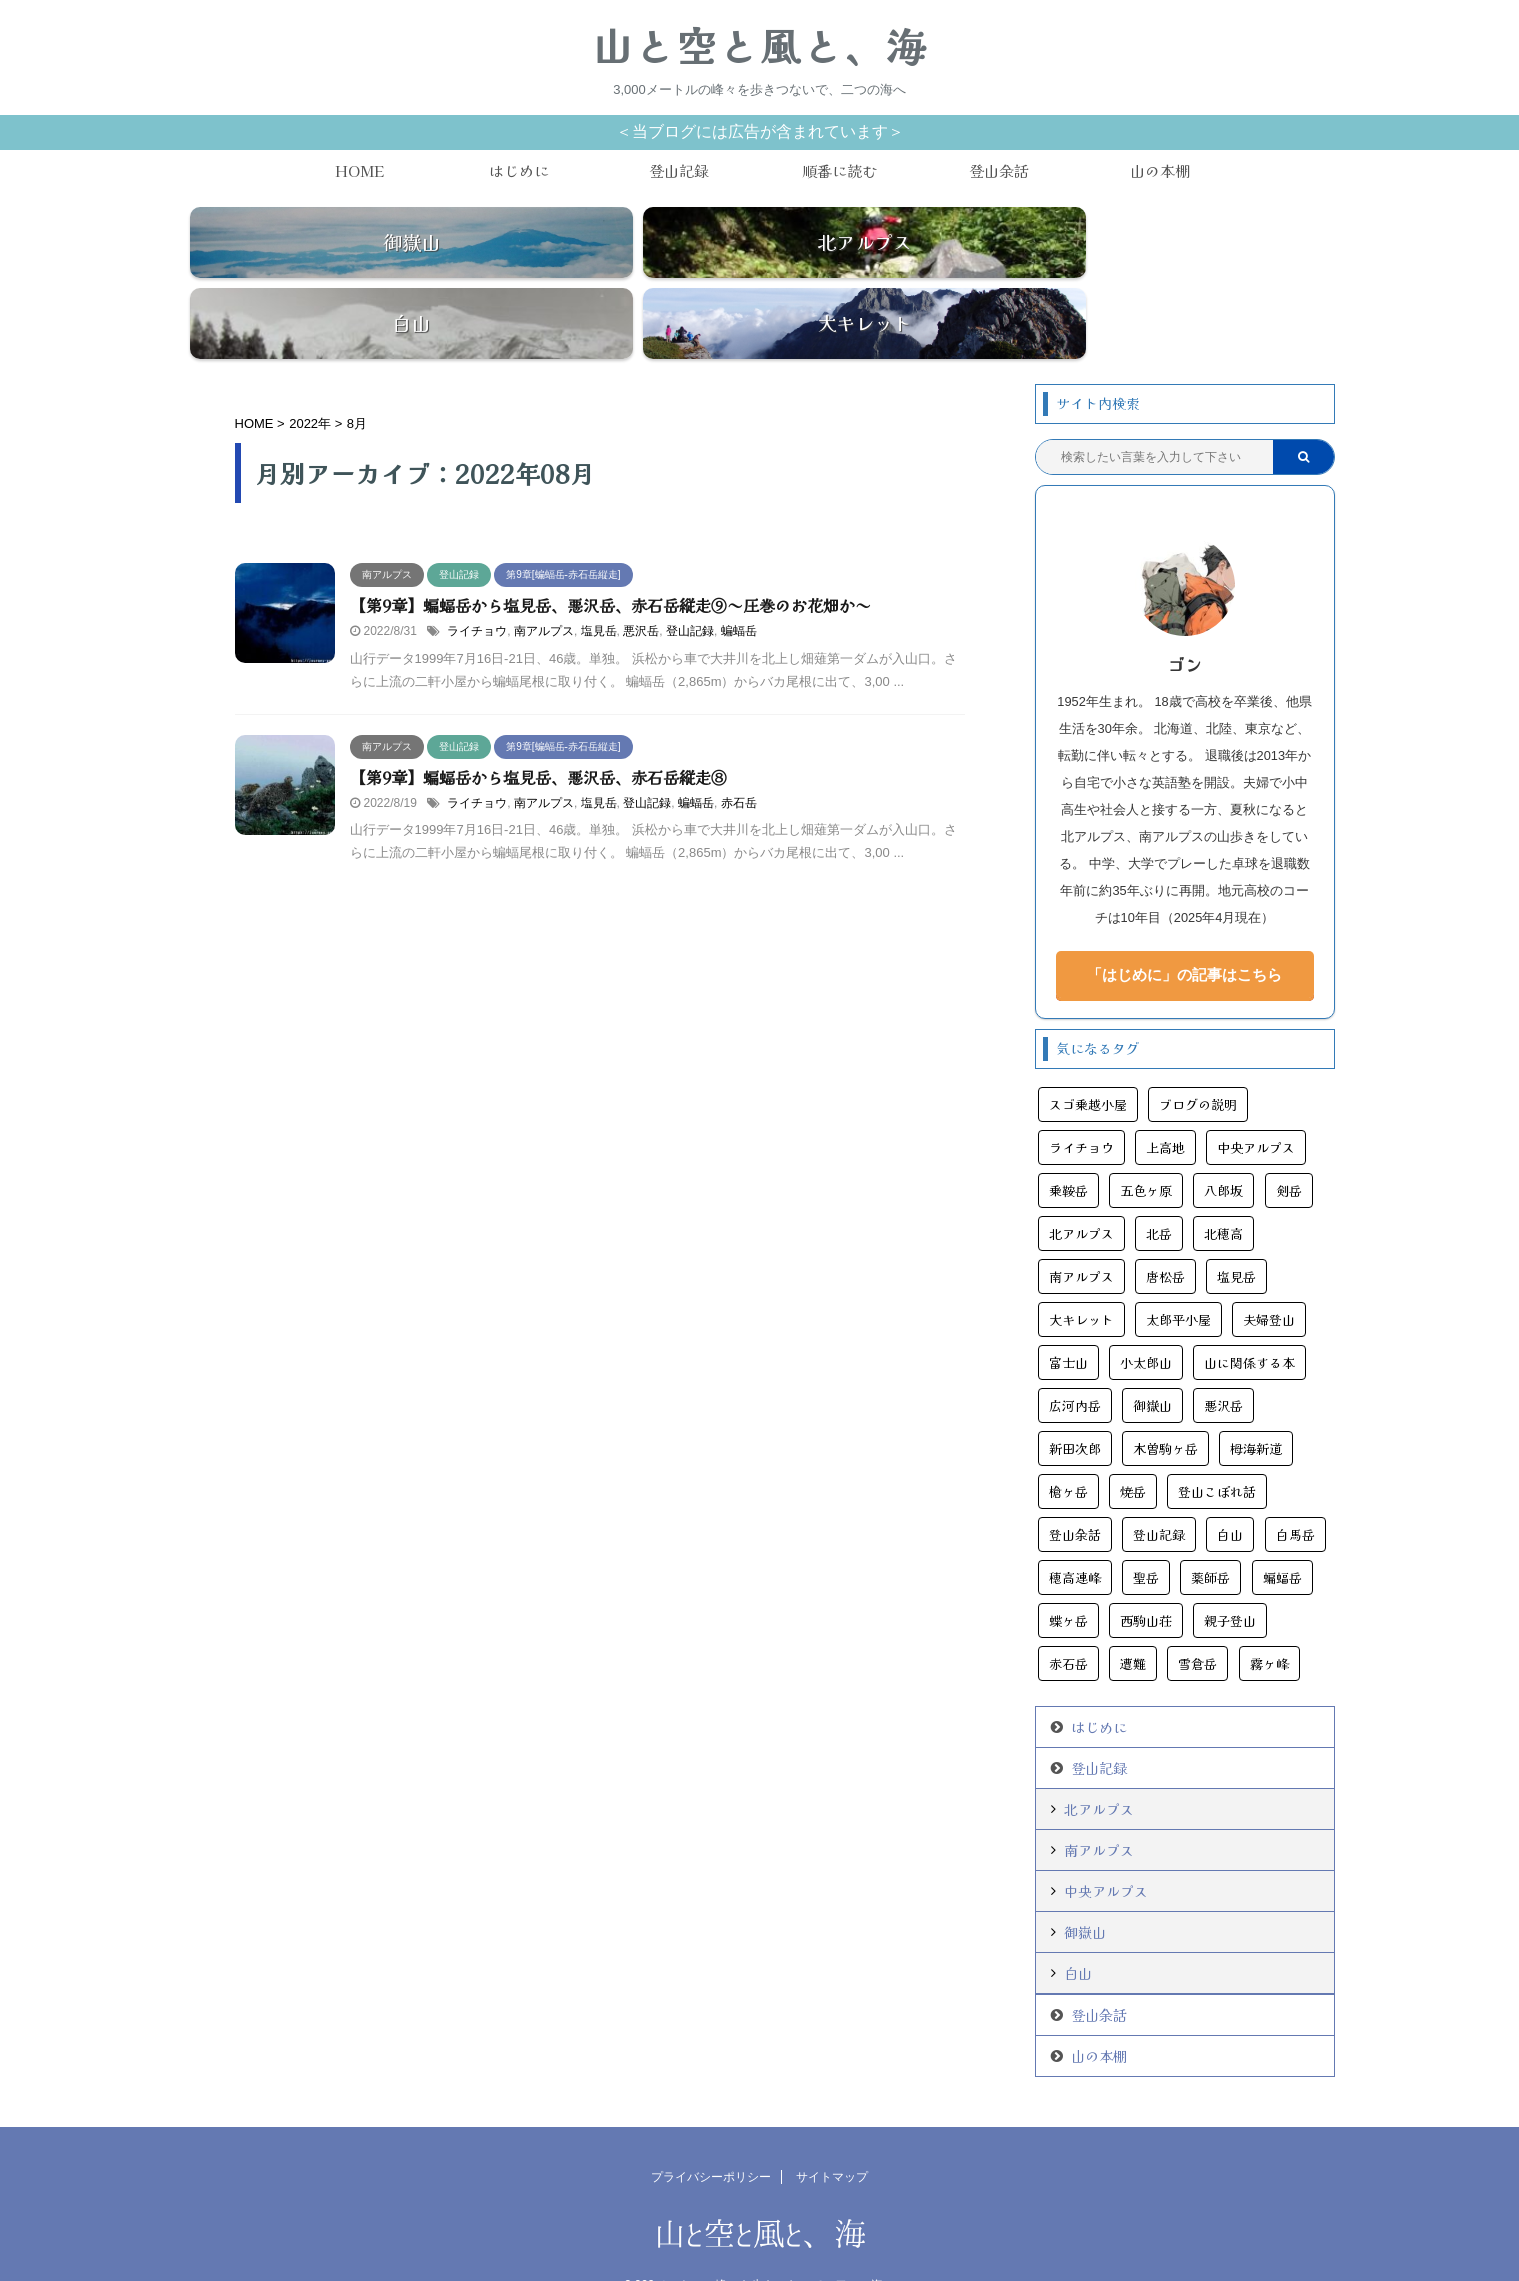 The height and width of the screenshot is (2281, 1519). What do you see at coordinates (477, 579) in the screenshot?
I see `ライチョウ` at bounding box center [477, 579].